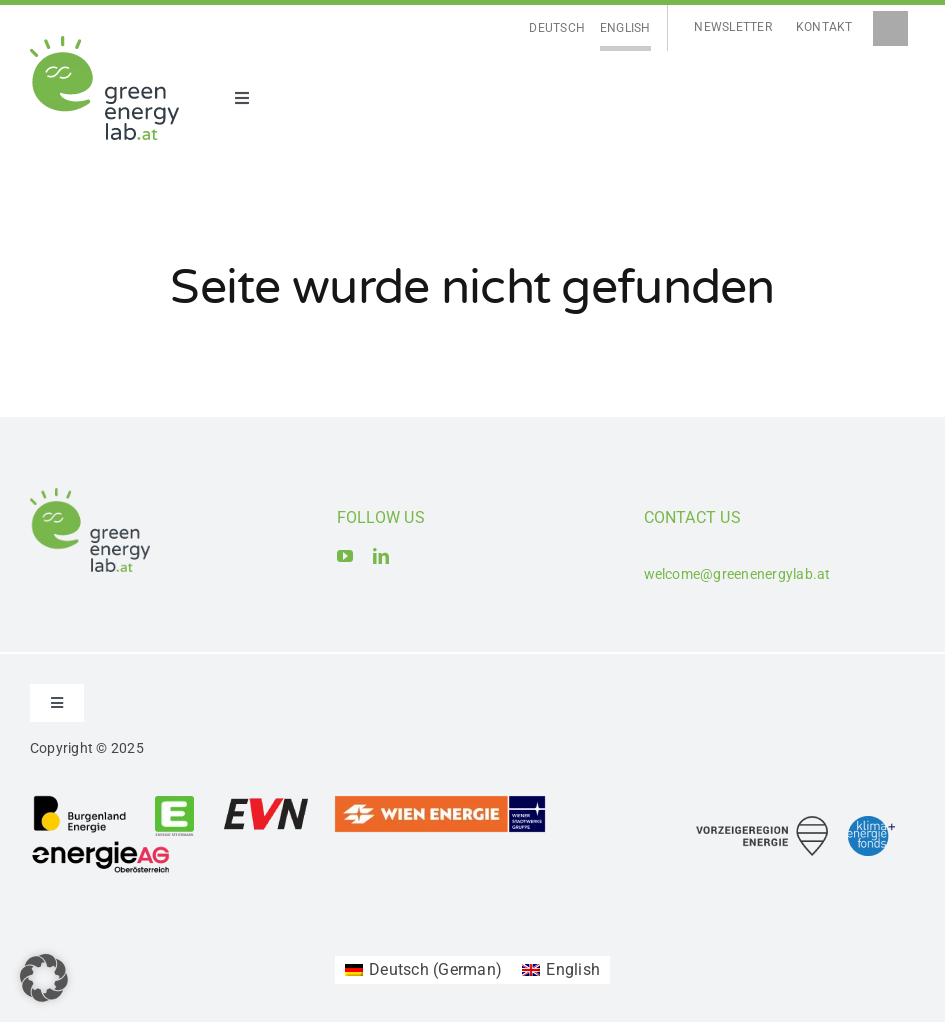  Describe the element at coordinates (174, 801) in the screenshot. I see `[Logo_Energie Steiermark AG]` at that location.